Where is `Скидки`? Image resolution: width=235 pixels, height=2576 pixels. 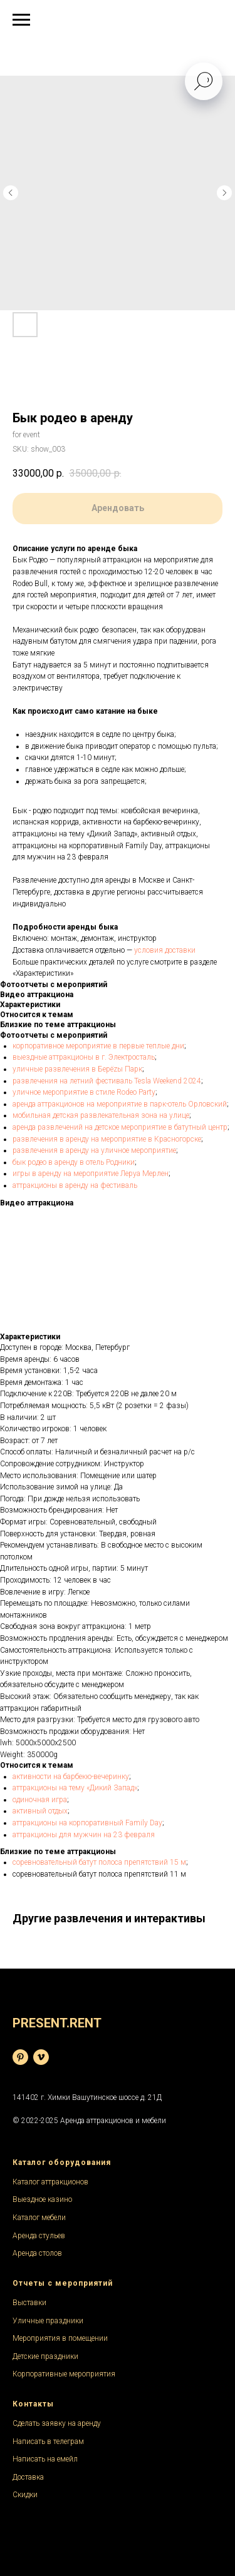
Скидки is located at coordinates (25, 2494).